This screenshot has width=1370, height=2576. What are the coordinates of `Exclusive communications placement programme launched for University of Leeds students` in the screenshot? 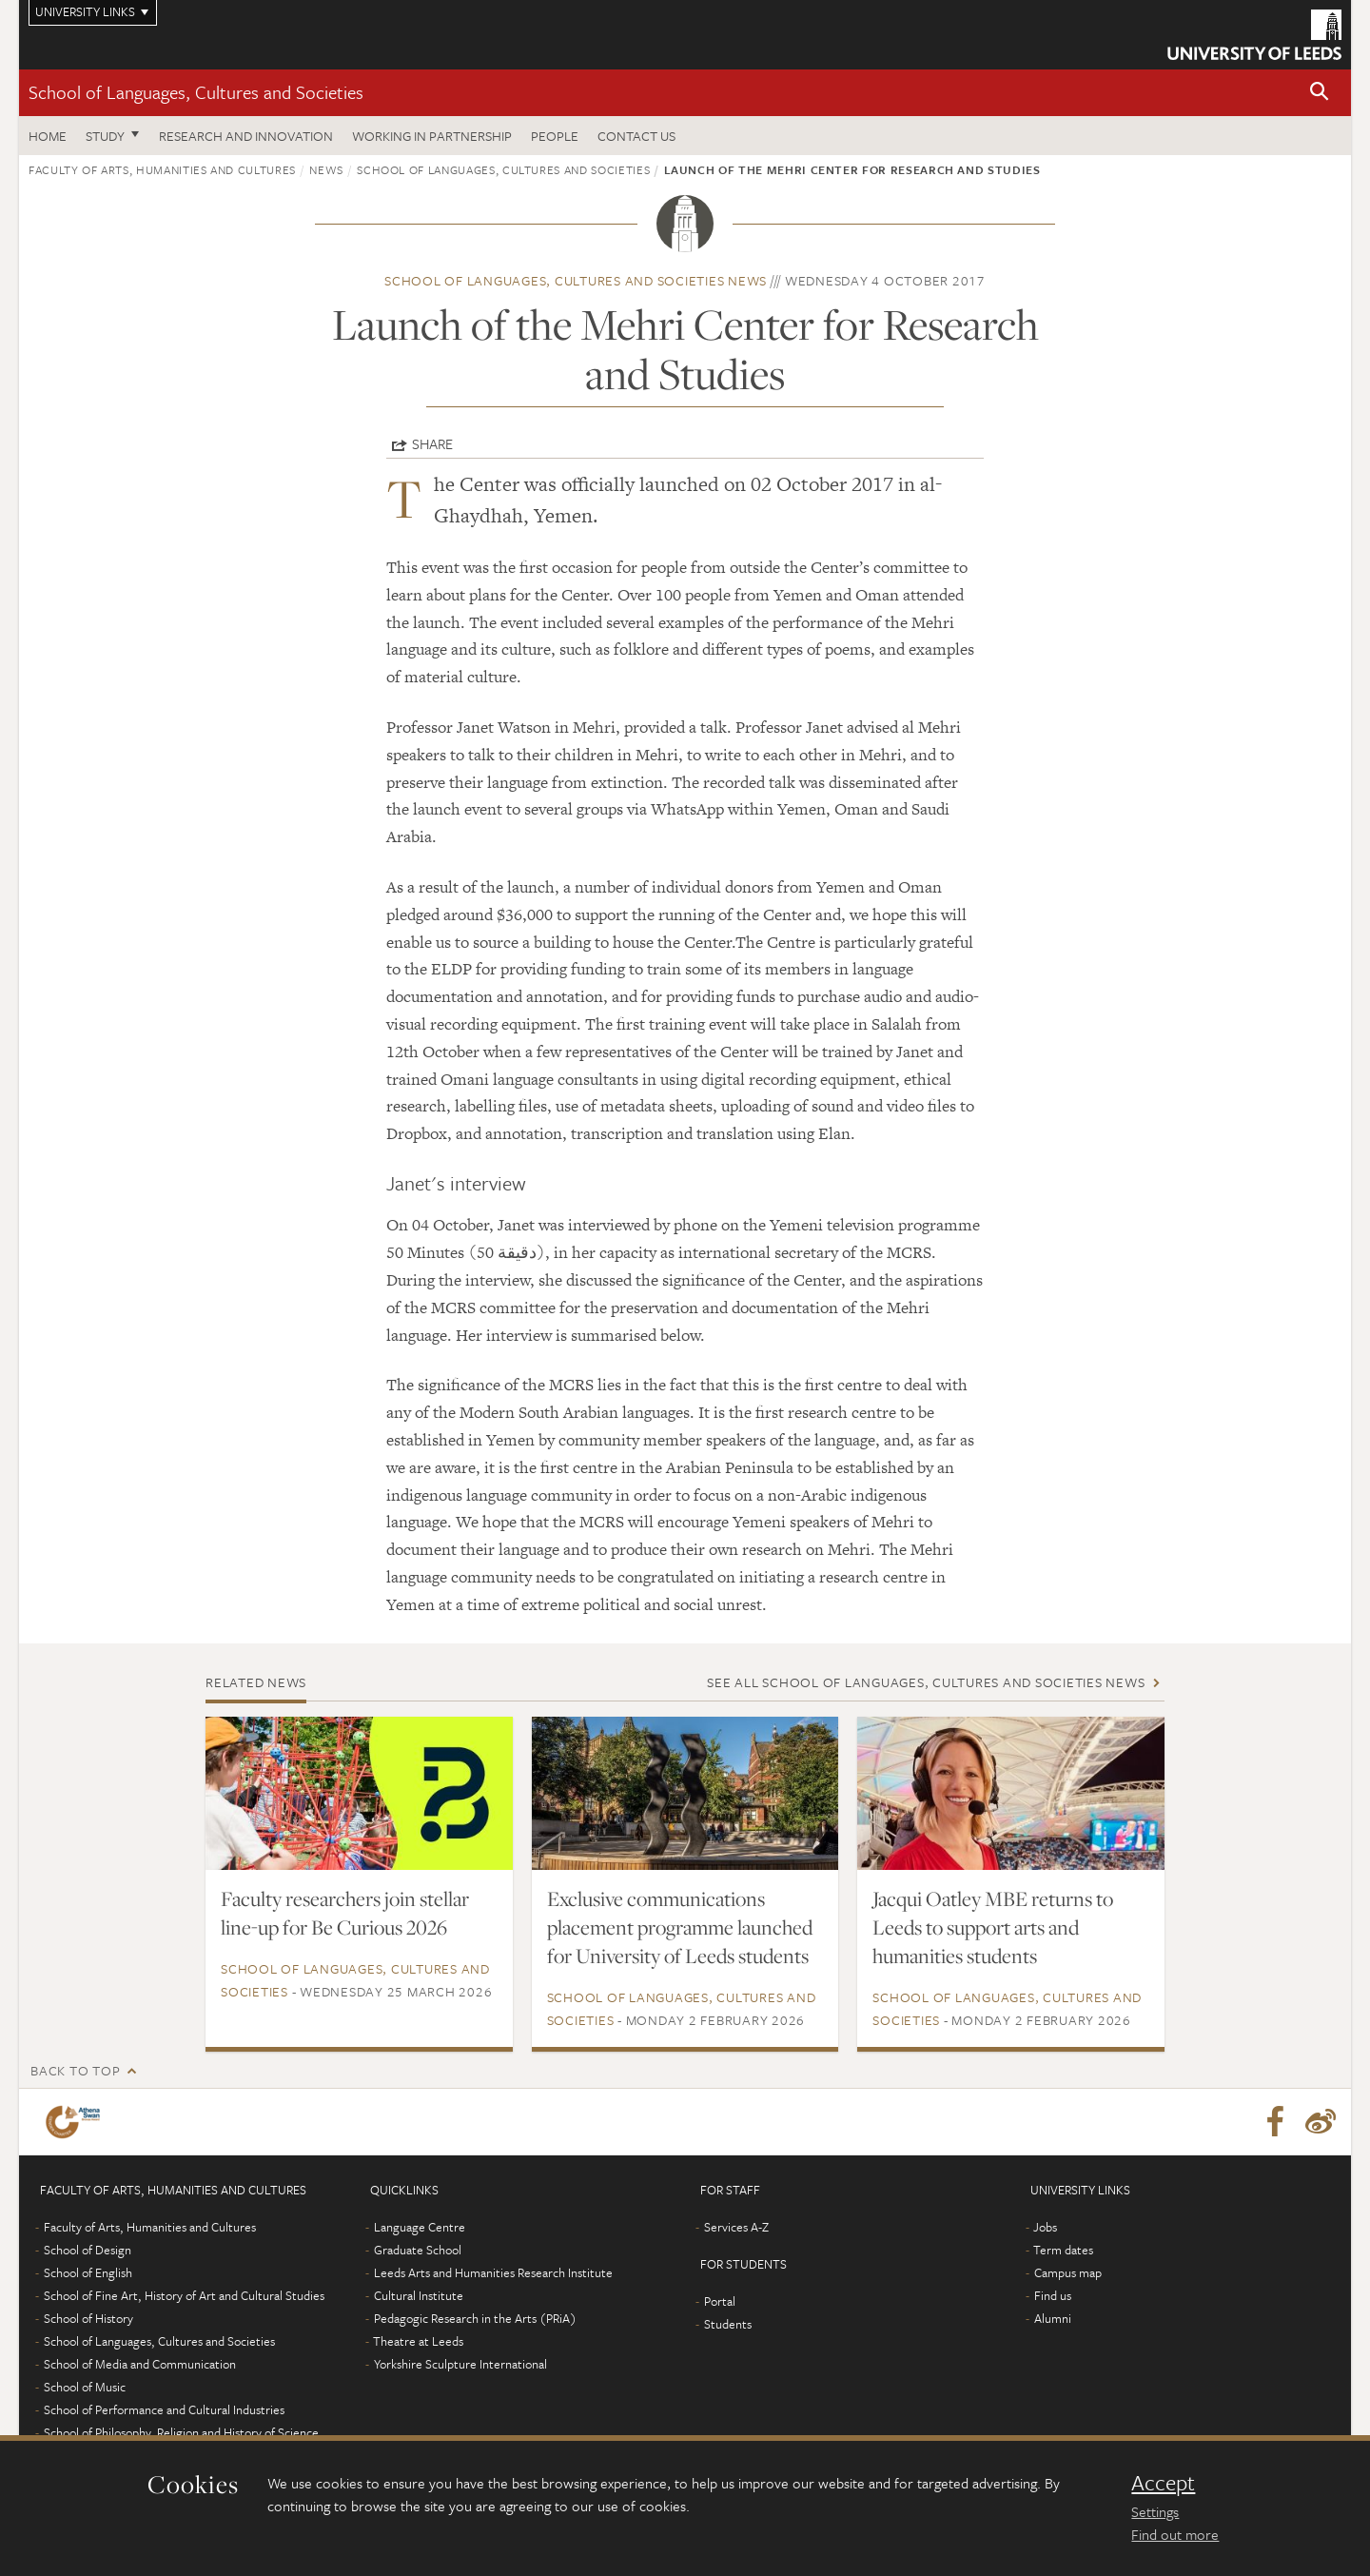 It's located at (679, 1927).